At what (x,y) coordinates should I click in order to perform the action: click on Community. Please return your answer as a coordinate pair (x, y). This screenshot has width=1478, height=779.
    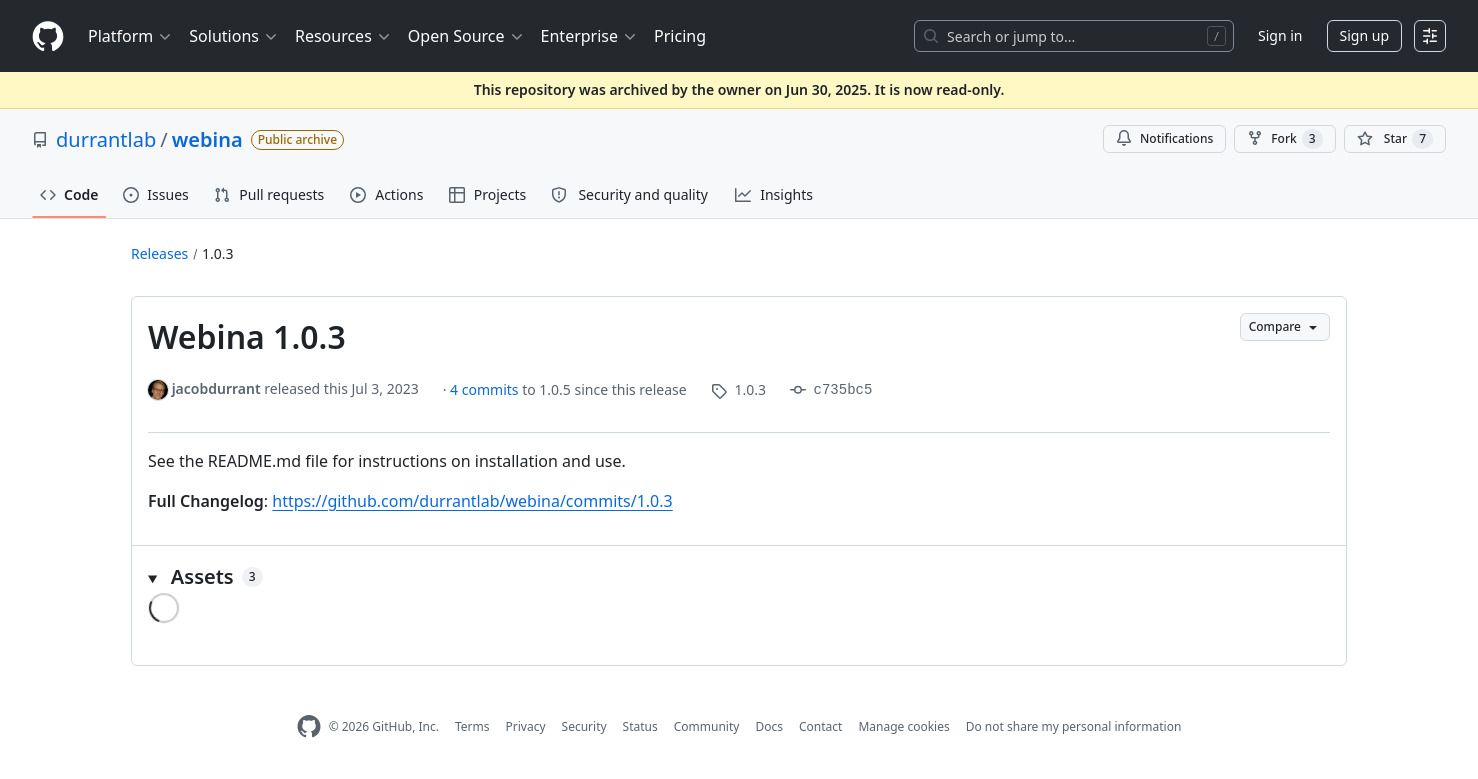
    Looking at the image, I should click on (707, 726).